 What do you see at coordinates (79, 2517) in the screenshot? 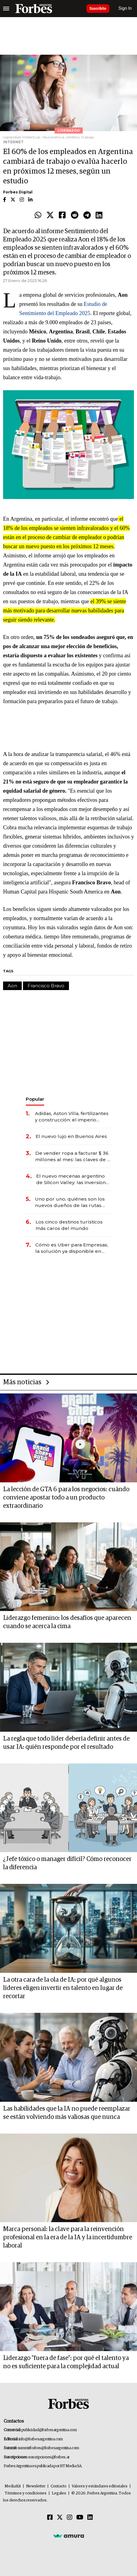
I see `[Youtube]` at bounding box center [79, 2517].